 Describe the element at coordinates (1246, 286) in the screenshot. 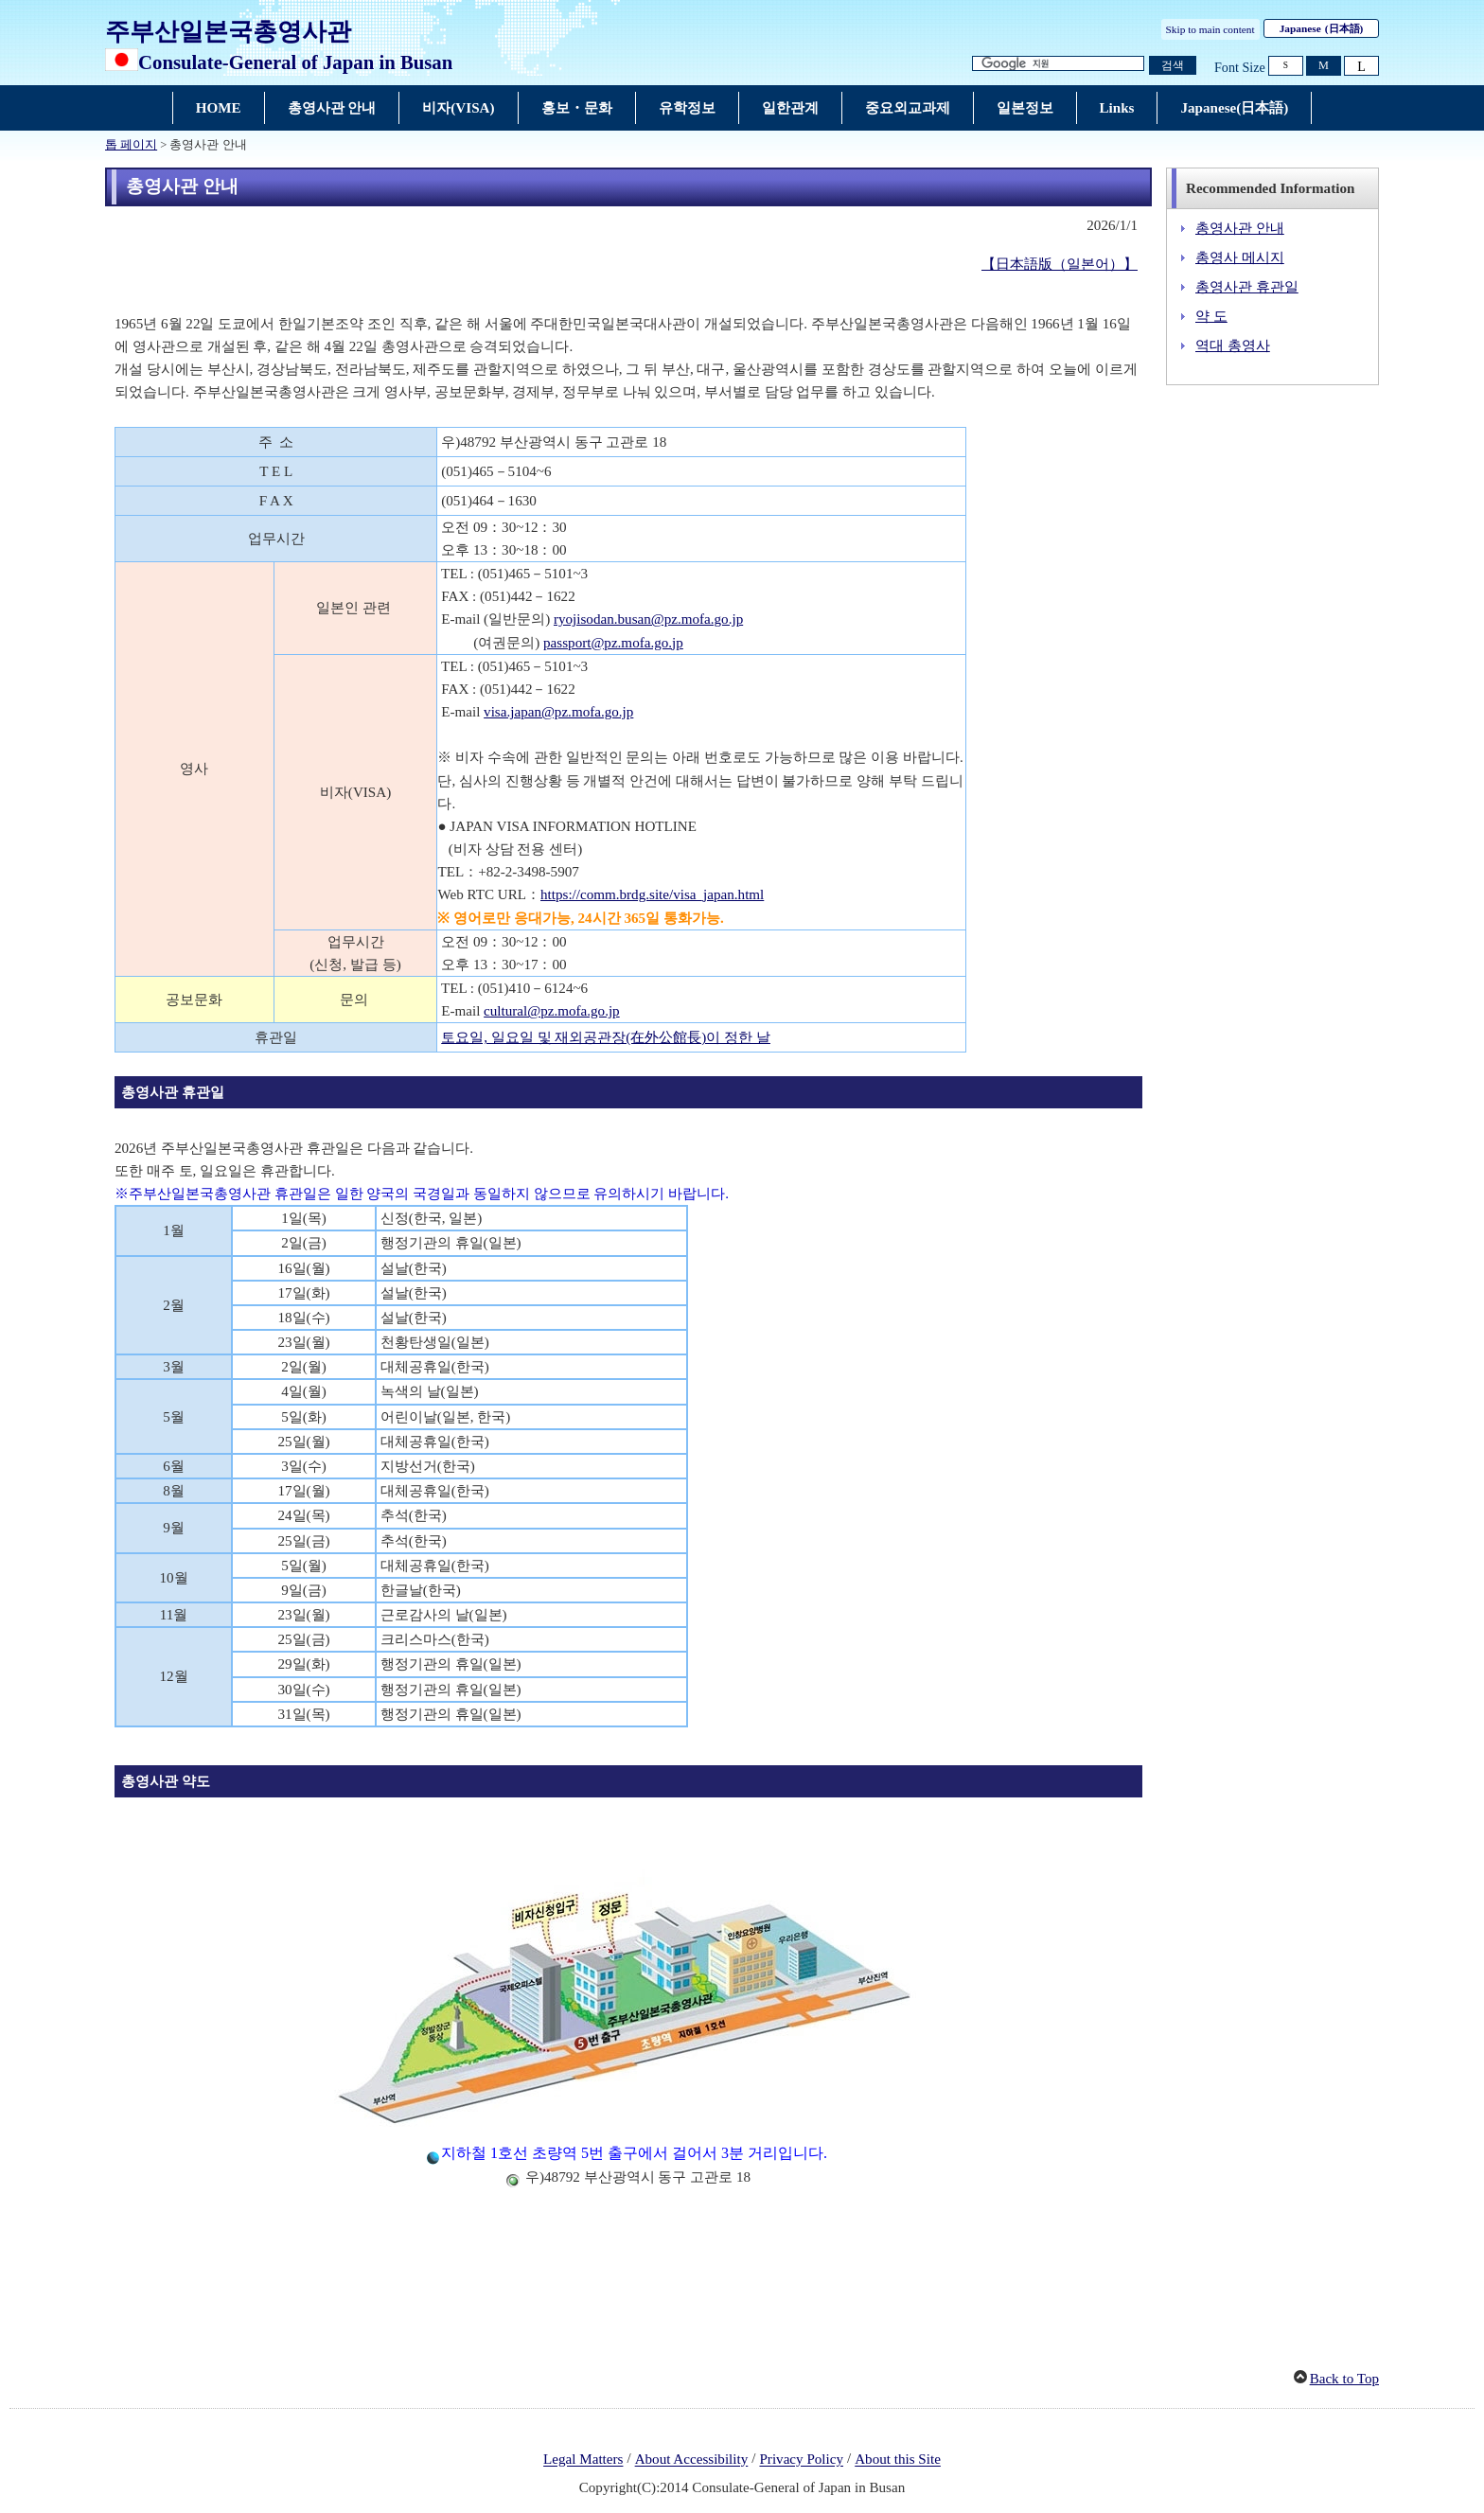

I see `총영사관 휴관일` at that location.